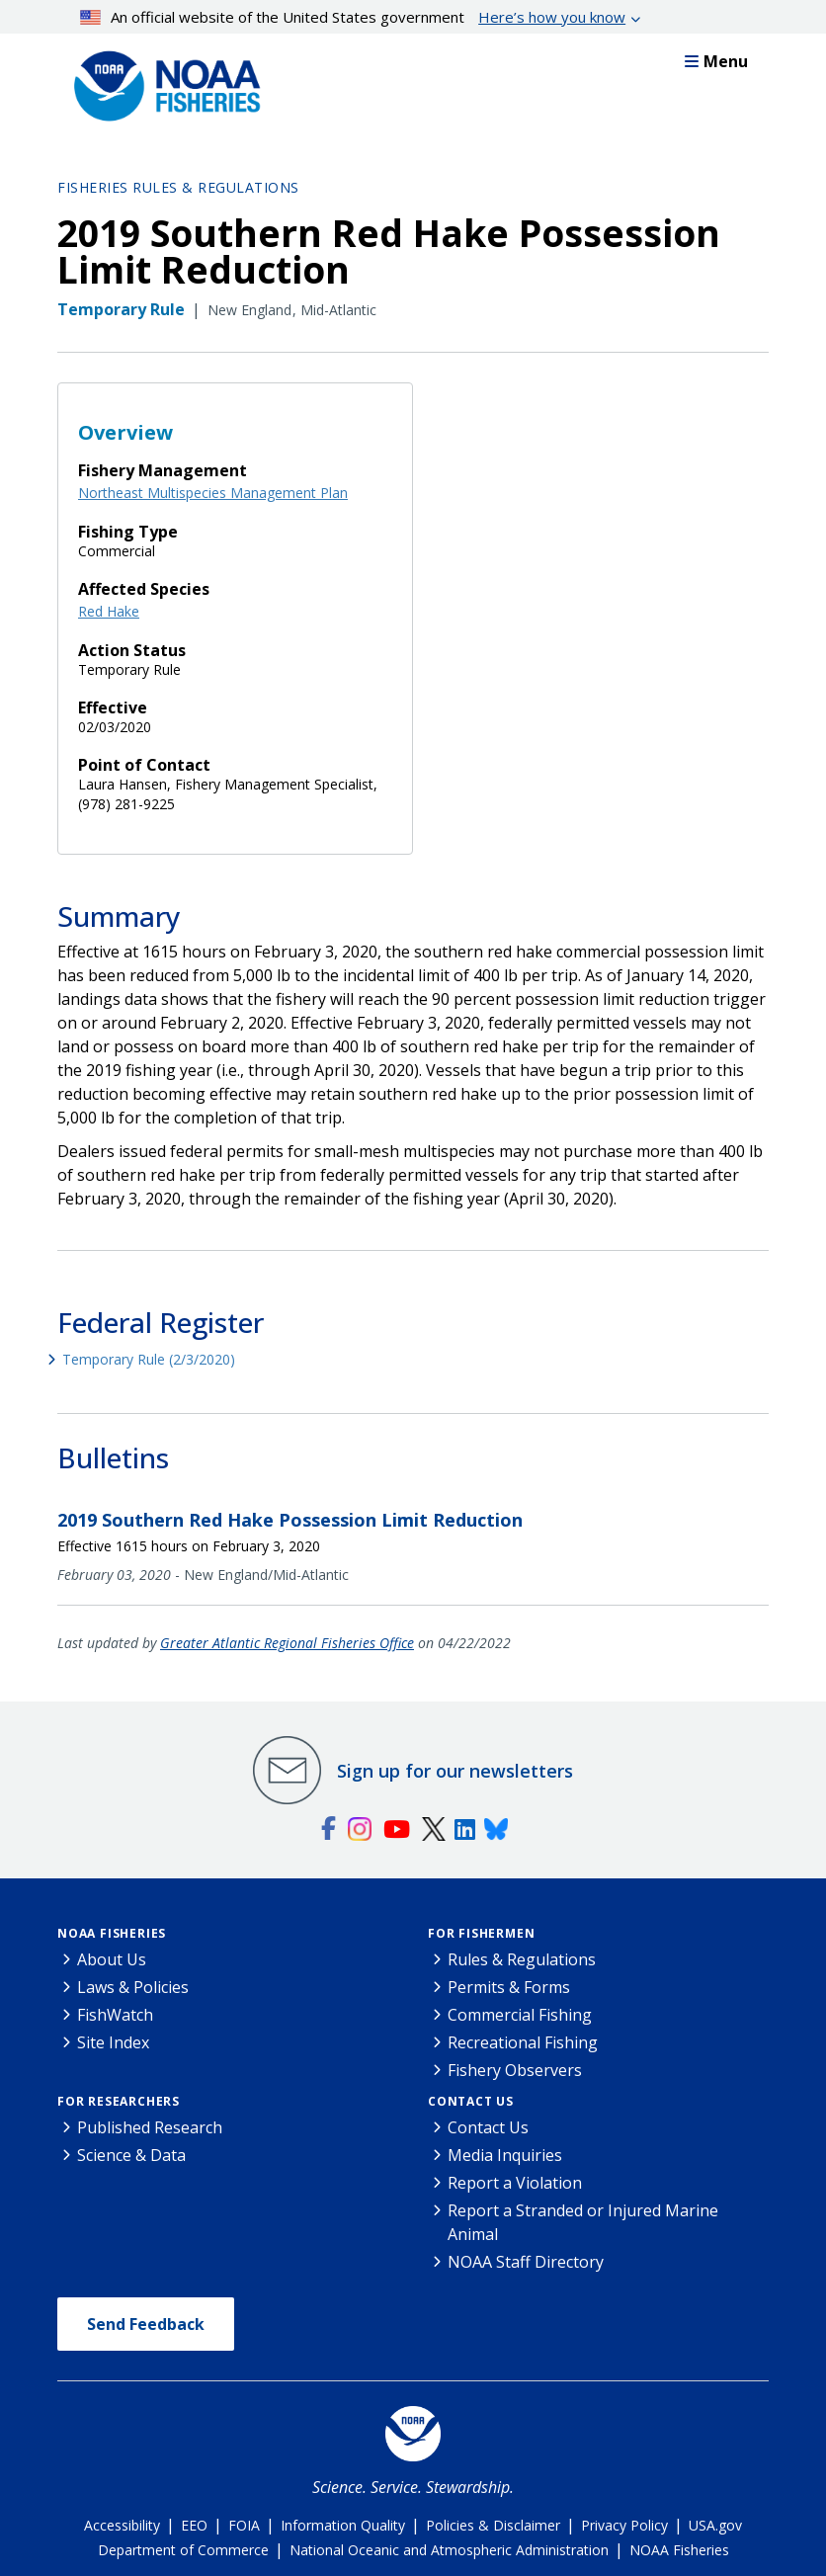 This screenshot has height=2576, width=826. Describe the element at coordinates (108, 611) in the screenshot. I see `Red Hake` at that location.